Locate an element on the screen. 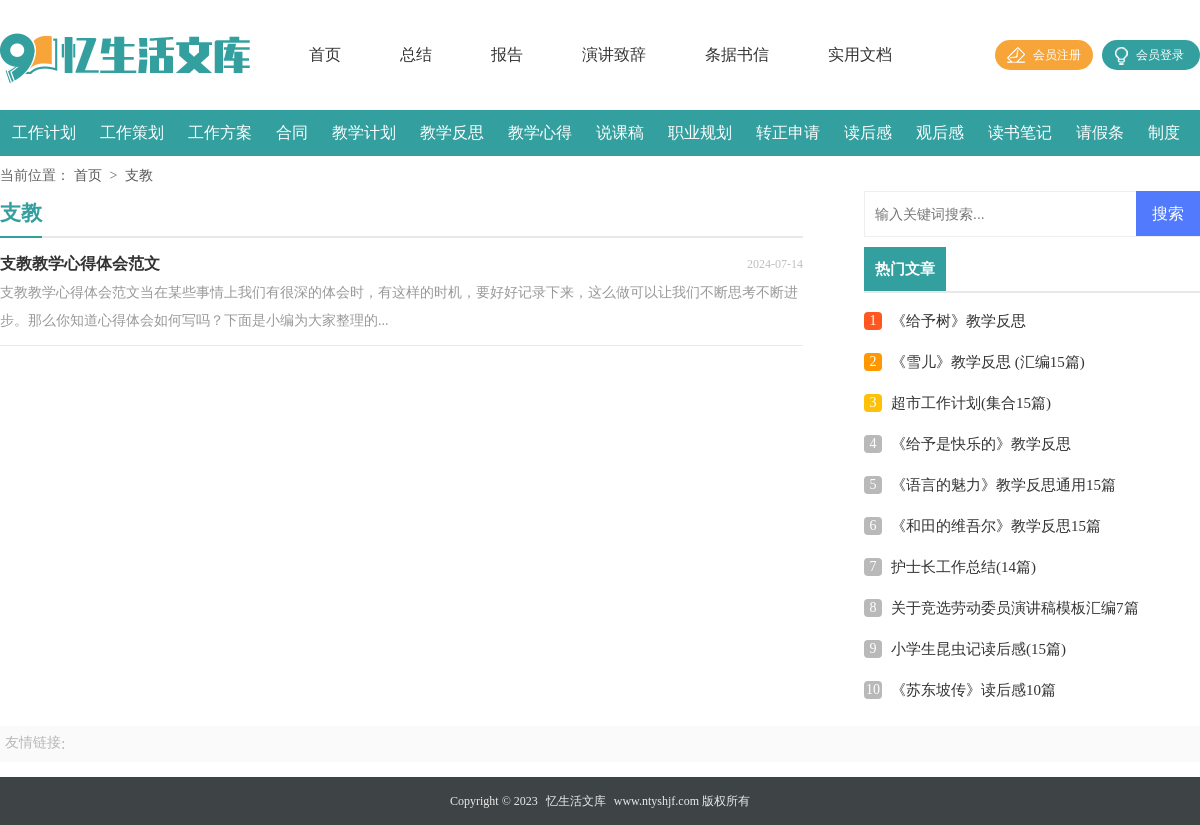 The width and height of the screenshot is (1200, 825). 请假条 is located at coordinates (1100, 132).